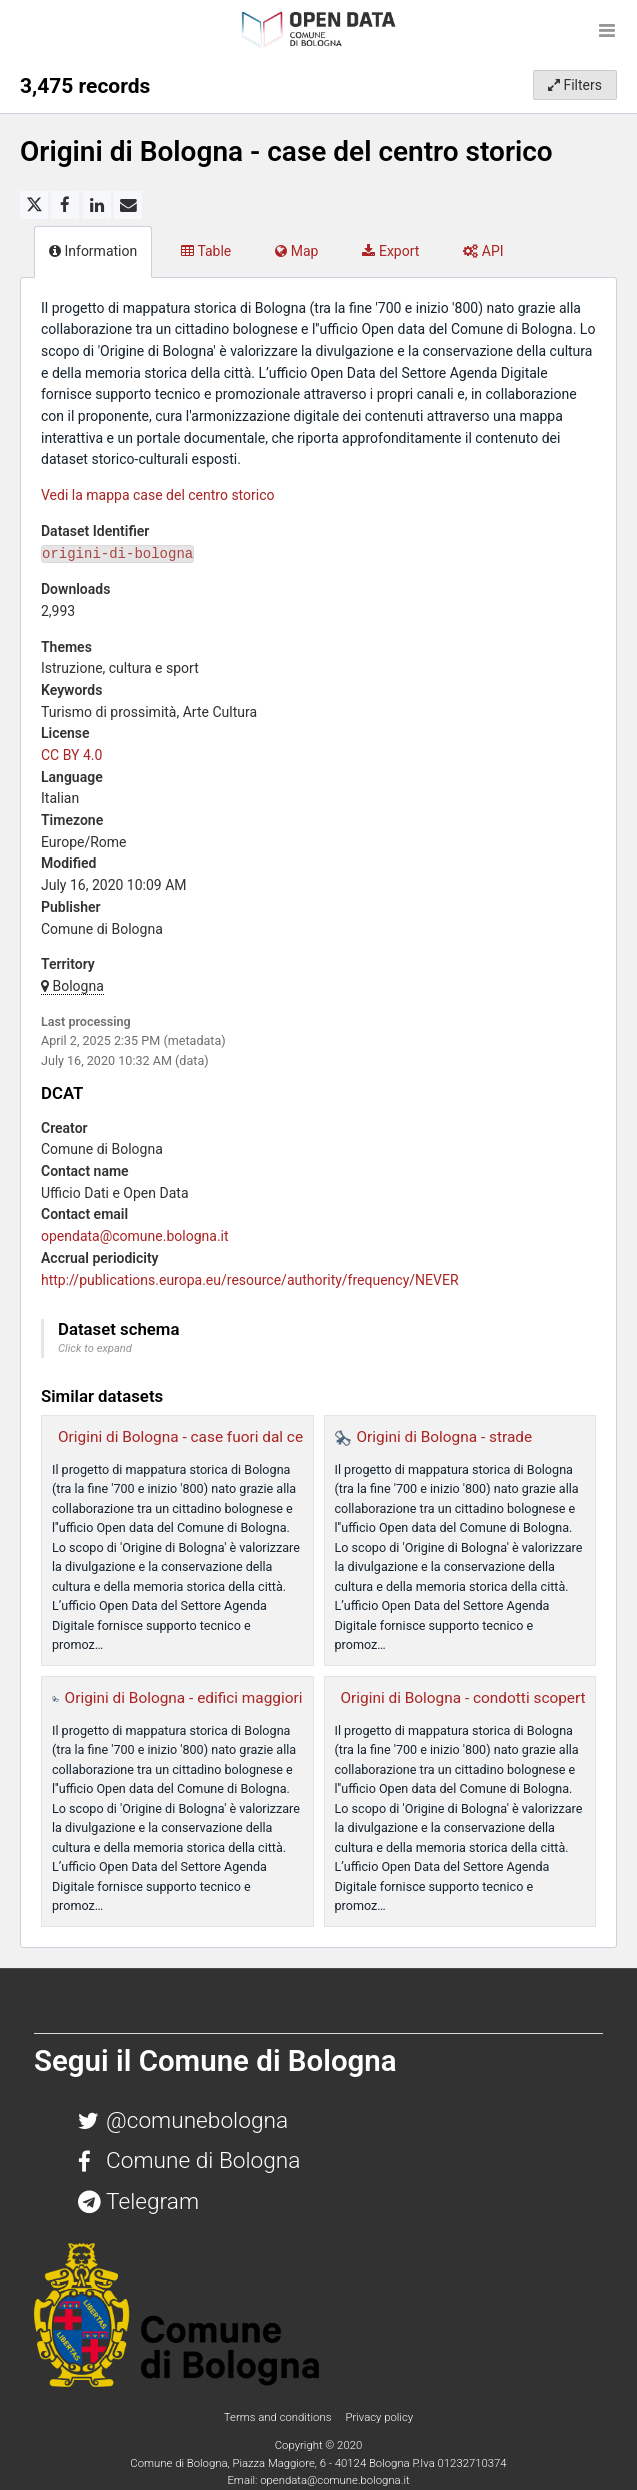 The image size is (637, 2490). What do you see at coordinates (71, 755) in the screenshot?
I see `CC BY 4.0` at bounding box center [71, 755].